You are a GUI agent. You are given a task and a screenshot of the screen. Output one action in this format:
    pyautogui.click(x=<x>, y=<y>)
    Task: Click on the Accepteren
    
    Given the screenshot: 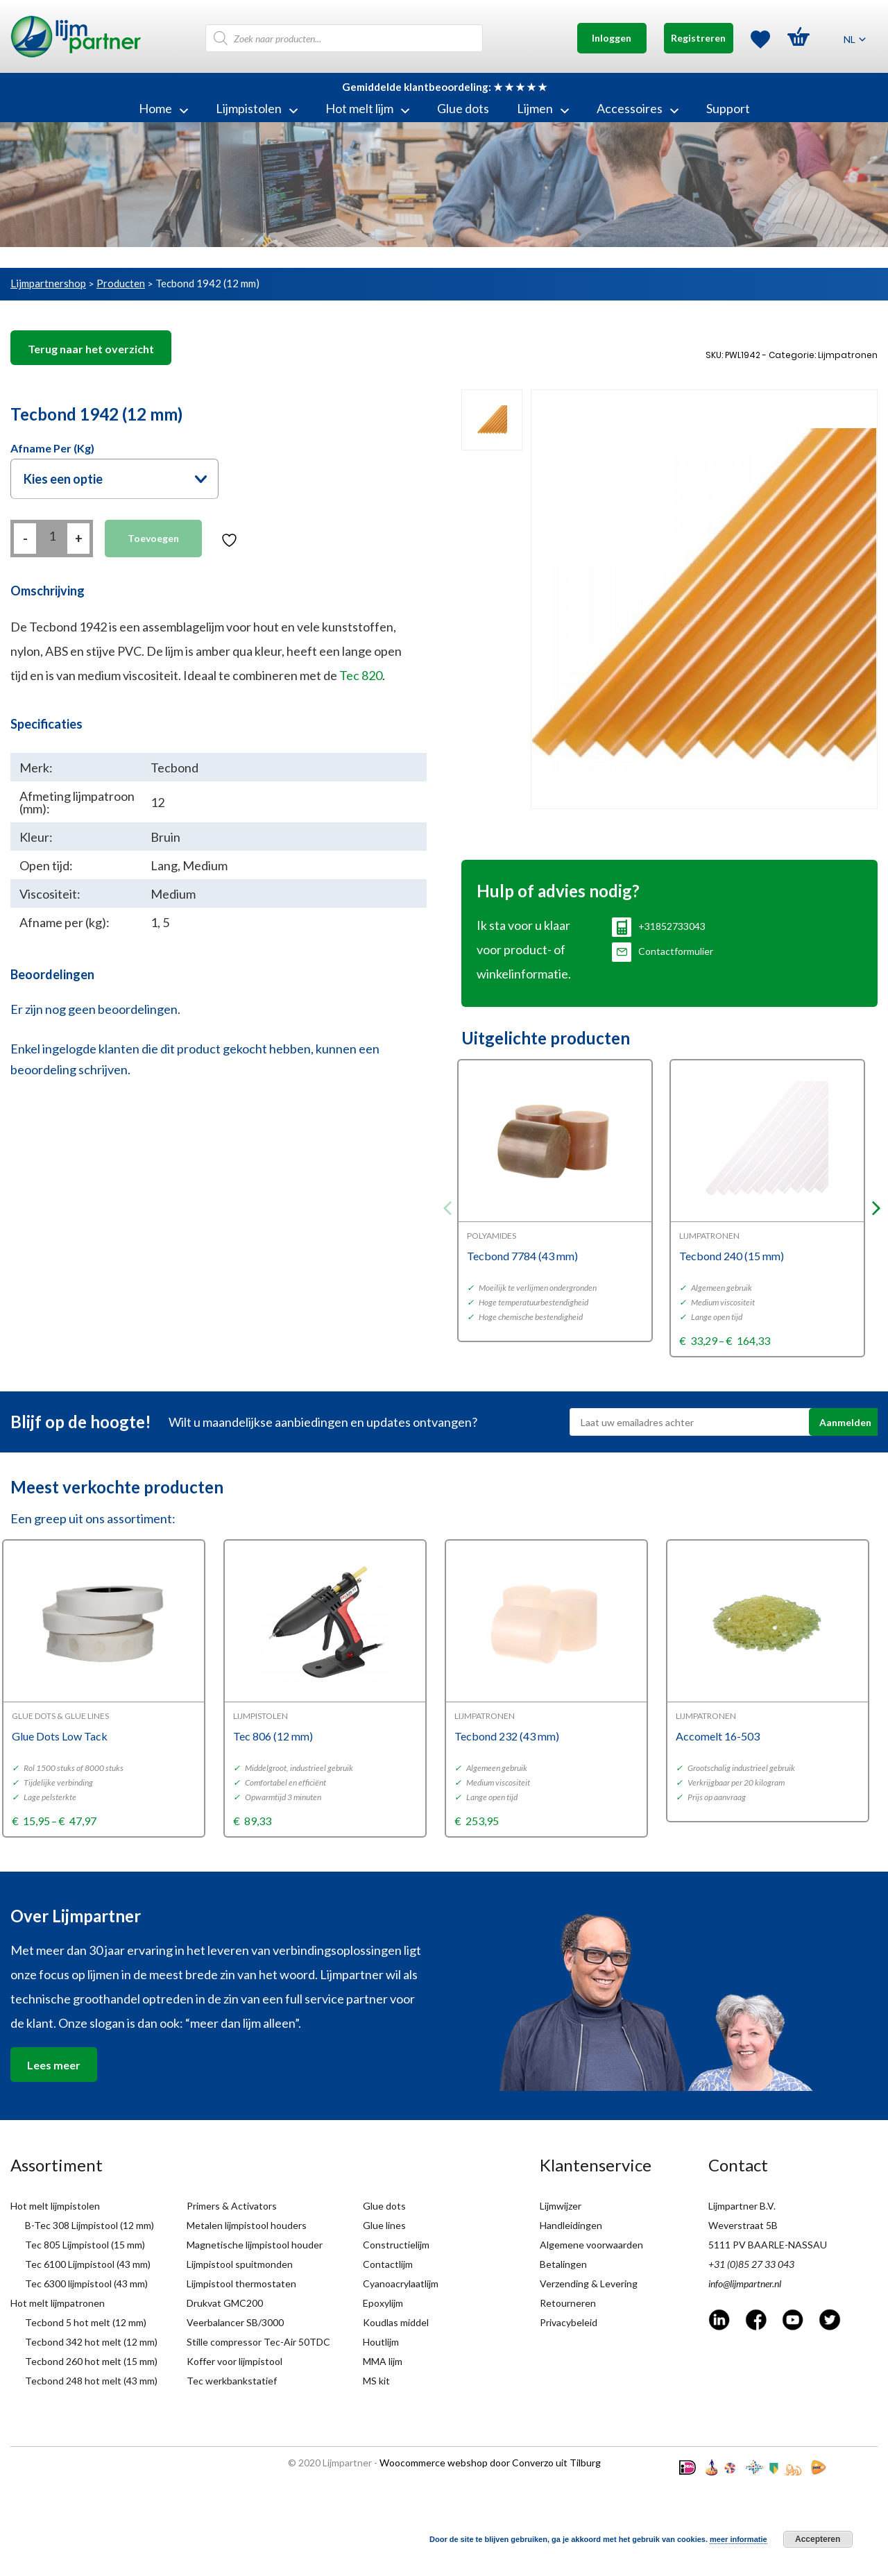 What is the action you would take?
    pyautogui.click(x=817, y=2539)
    